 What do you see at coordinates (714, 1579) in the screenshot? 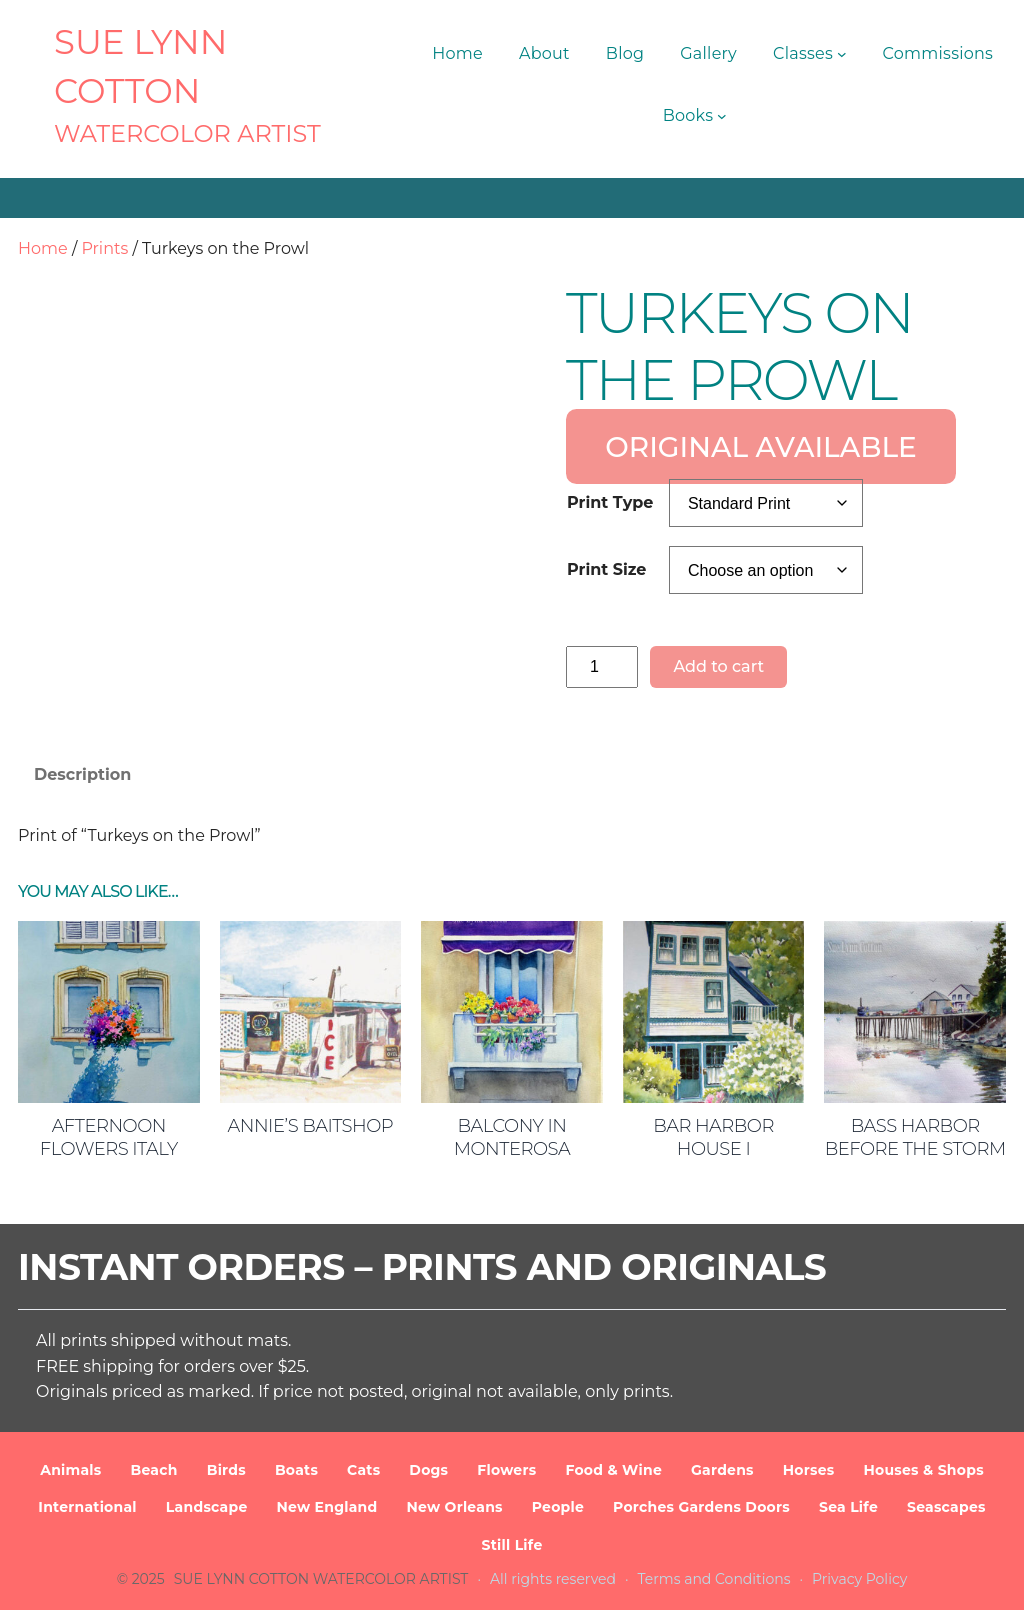
I see `Terms and Conditions` at bounding box center [714, 1579].